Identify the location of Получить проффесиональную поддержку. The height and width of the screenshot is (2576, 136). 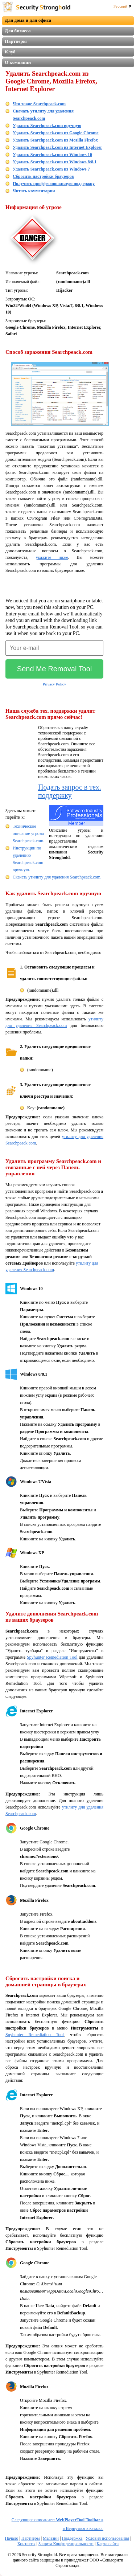
(54, 183).